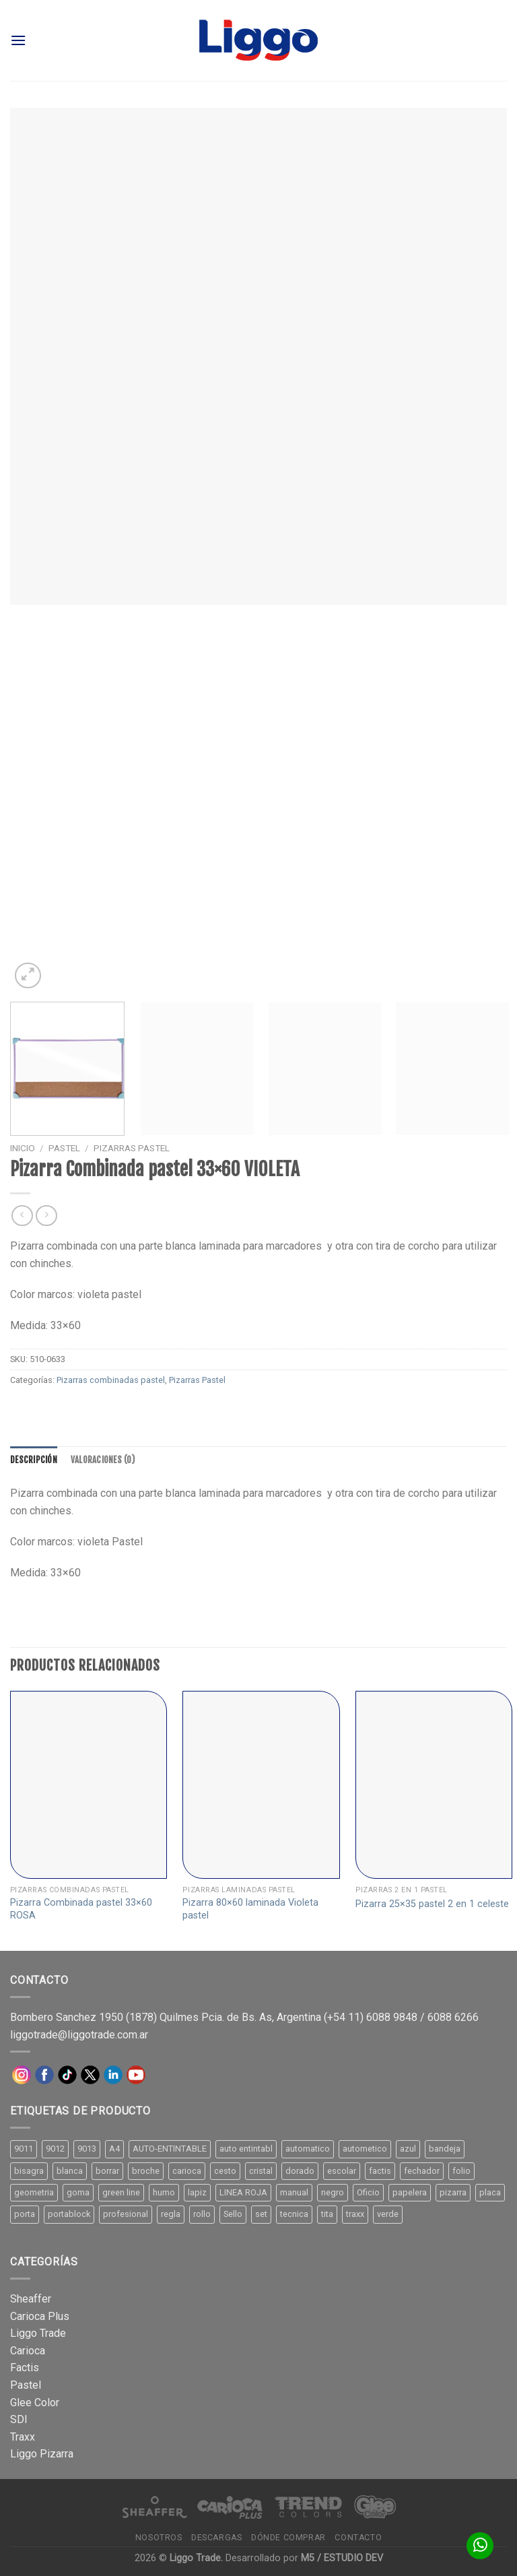 Image resolution: width=517 pixels, height=2576 pixels. What do you see at coordinates (225, 2171) in the screenshot?
I see `cesto [cesto (7 productos)]` at bounding box center [225, 2171].